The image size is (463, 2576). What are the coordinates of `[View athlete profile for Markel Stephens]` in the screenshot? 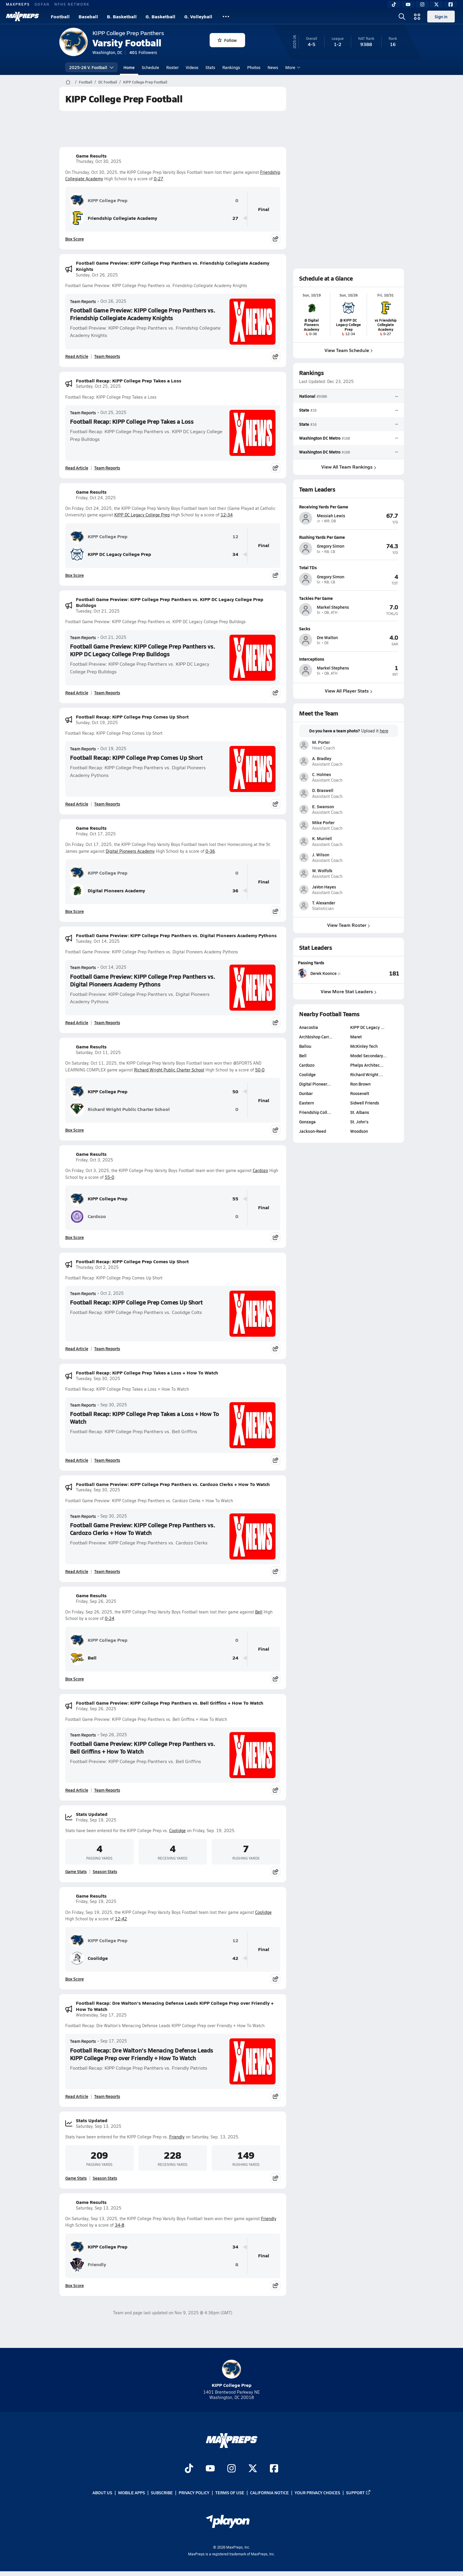 It's located at (348, 597).